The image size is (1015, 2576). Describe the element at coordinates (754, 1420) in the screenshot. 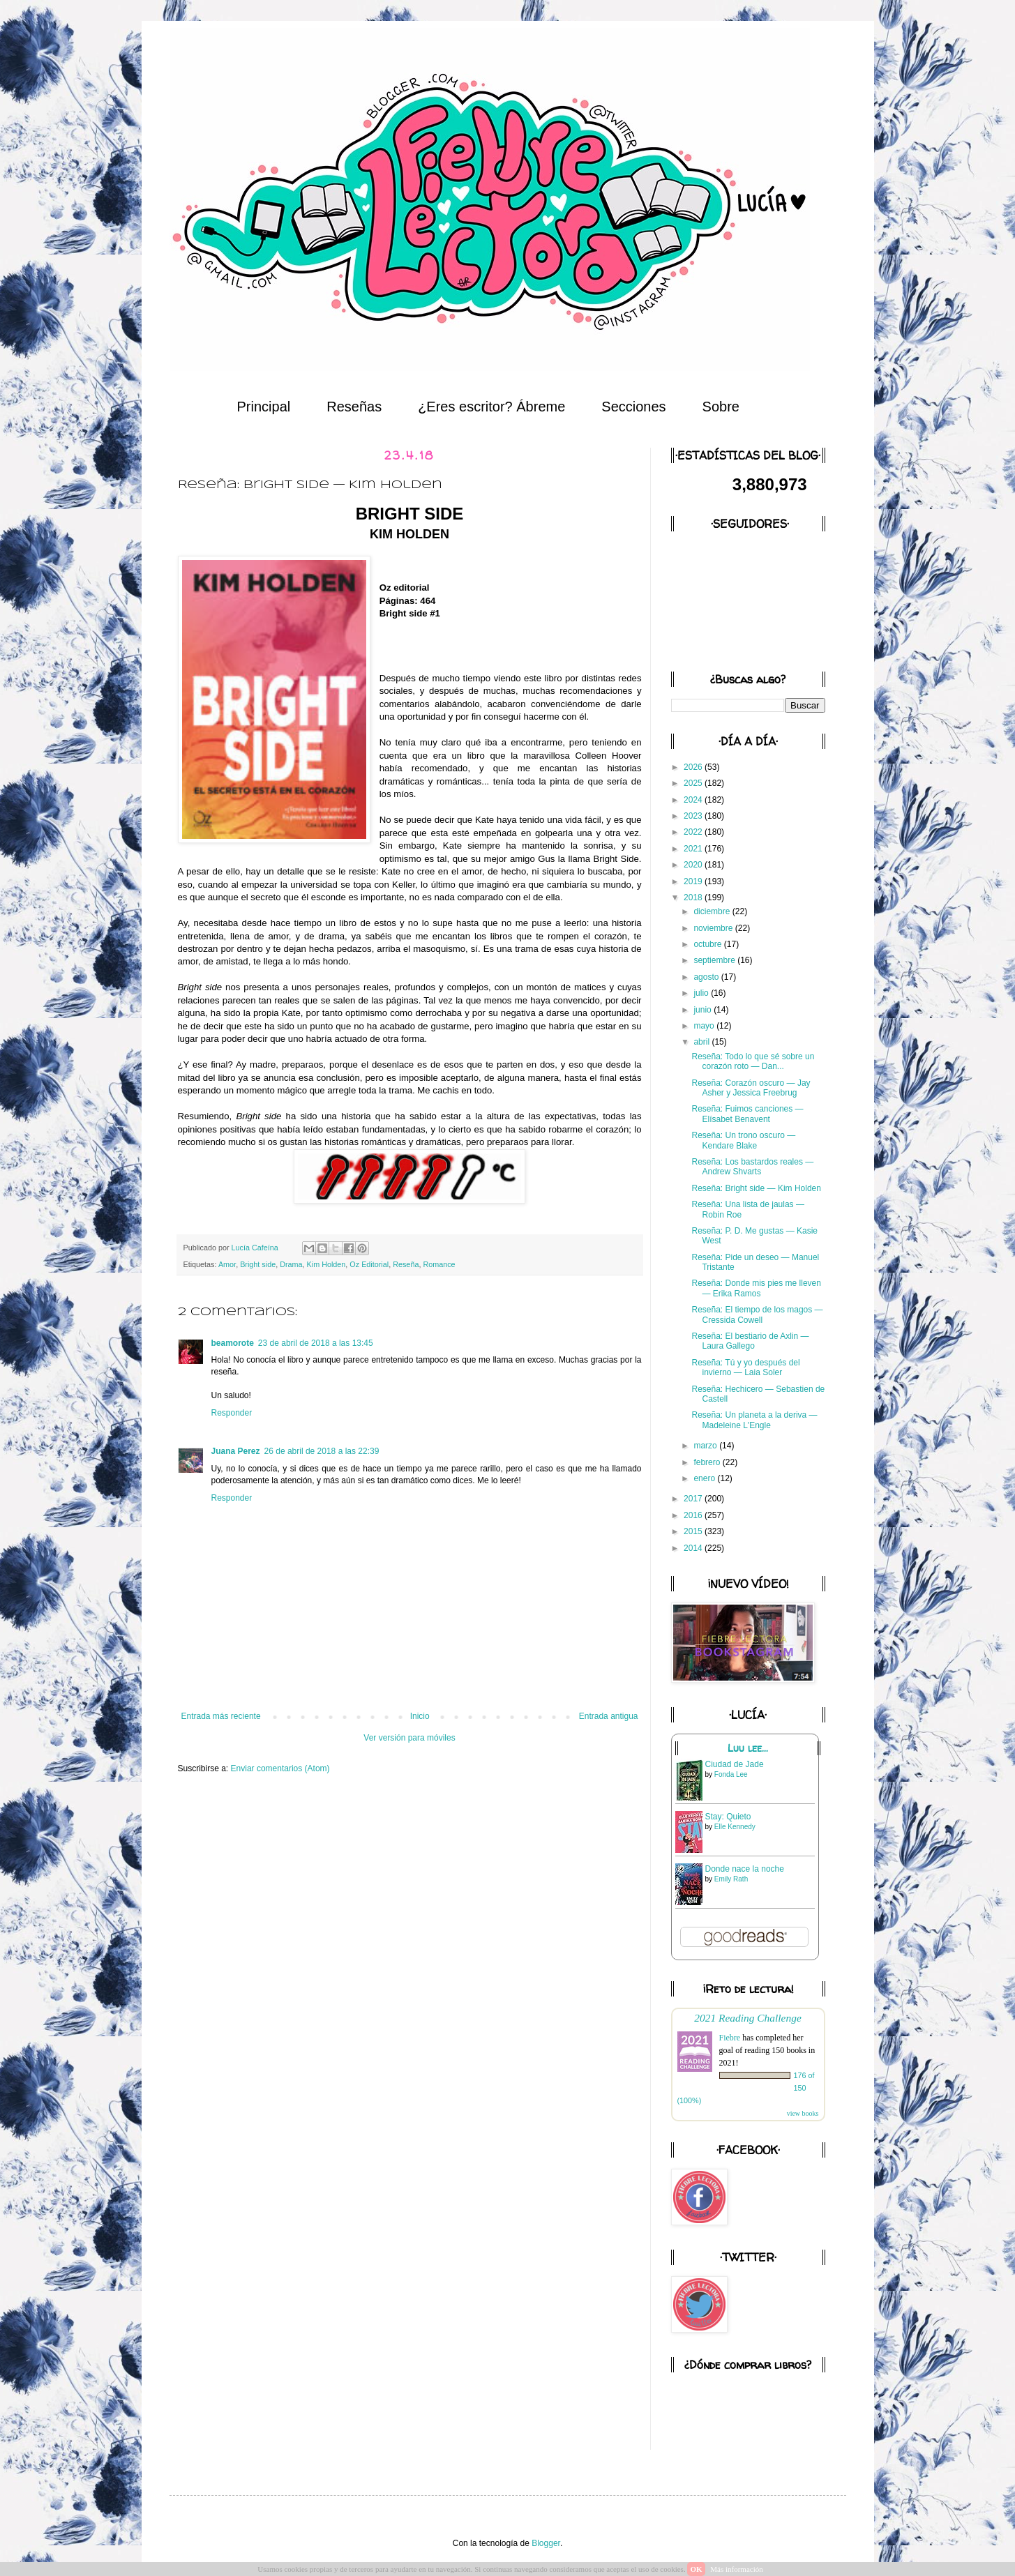

I see `Reseña: Un planeta a la deriva — Madeleine L'Engle` at that location.